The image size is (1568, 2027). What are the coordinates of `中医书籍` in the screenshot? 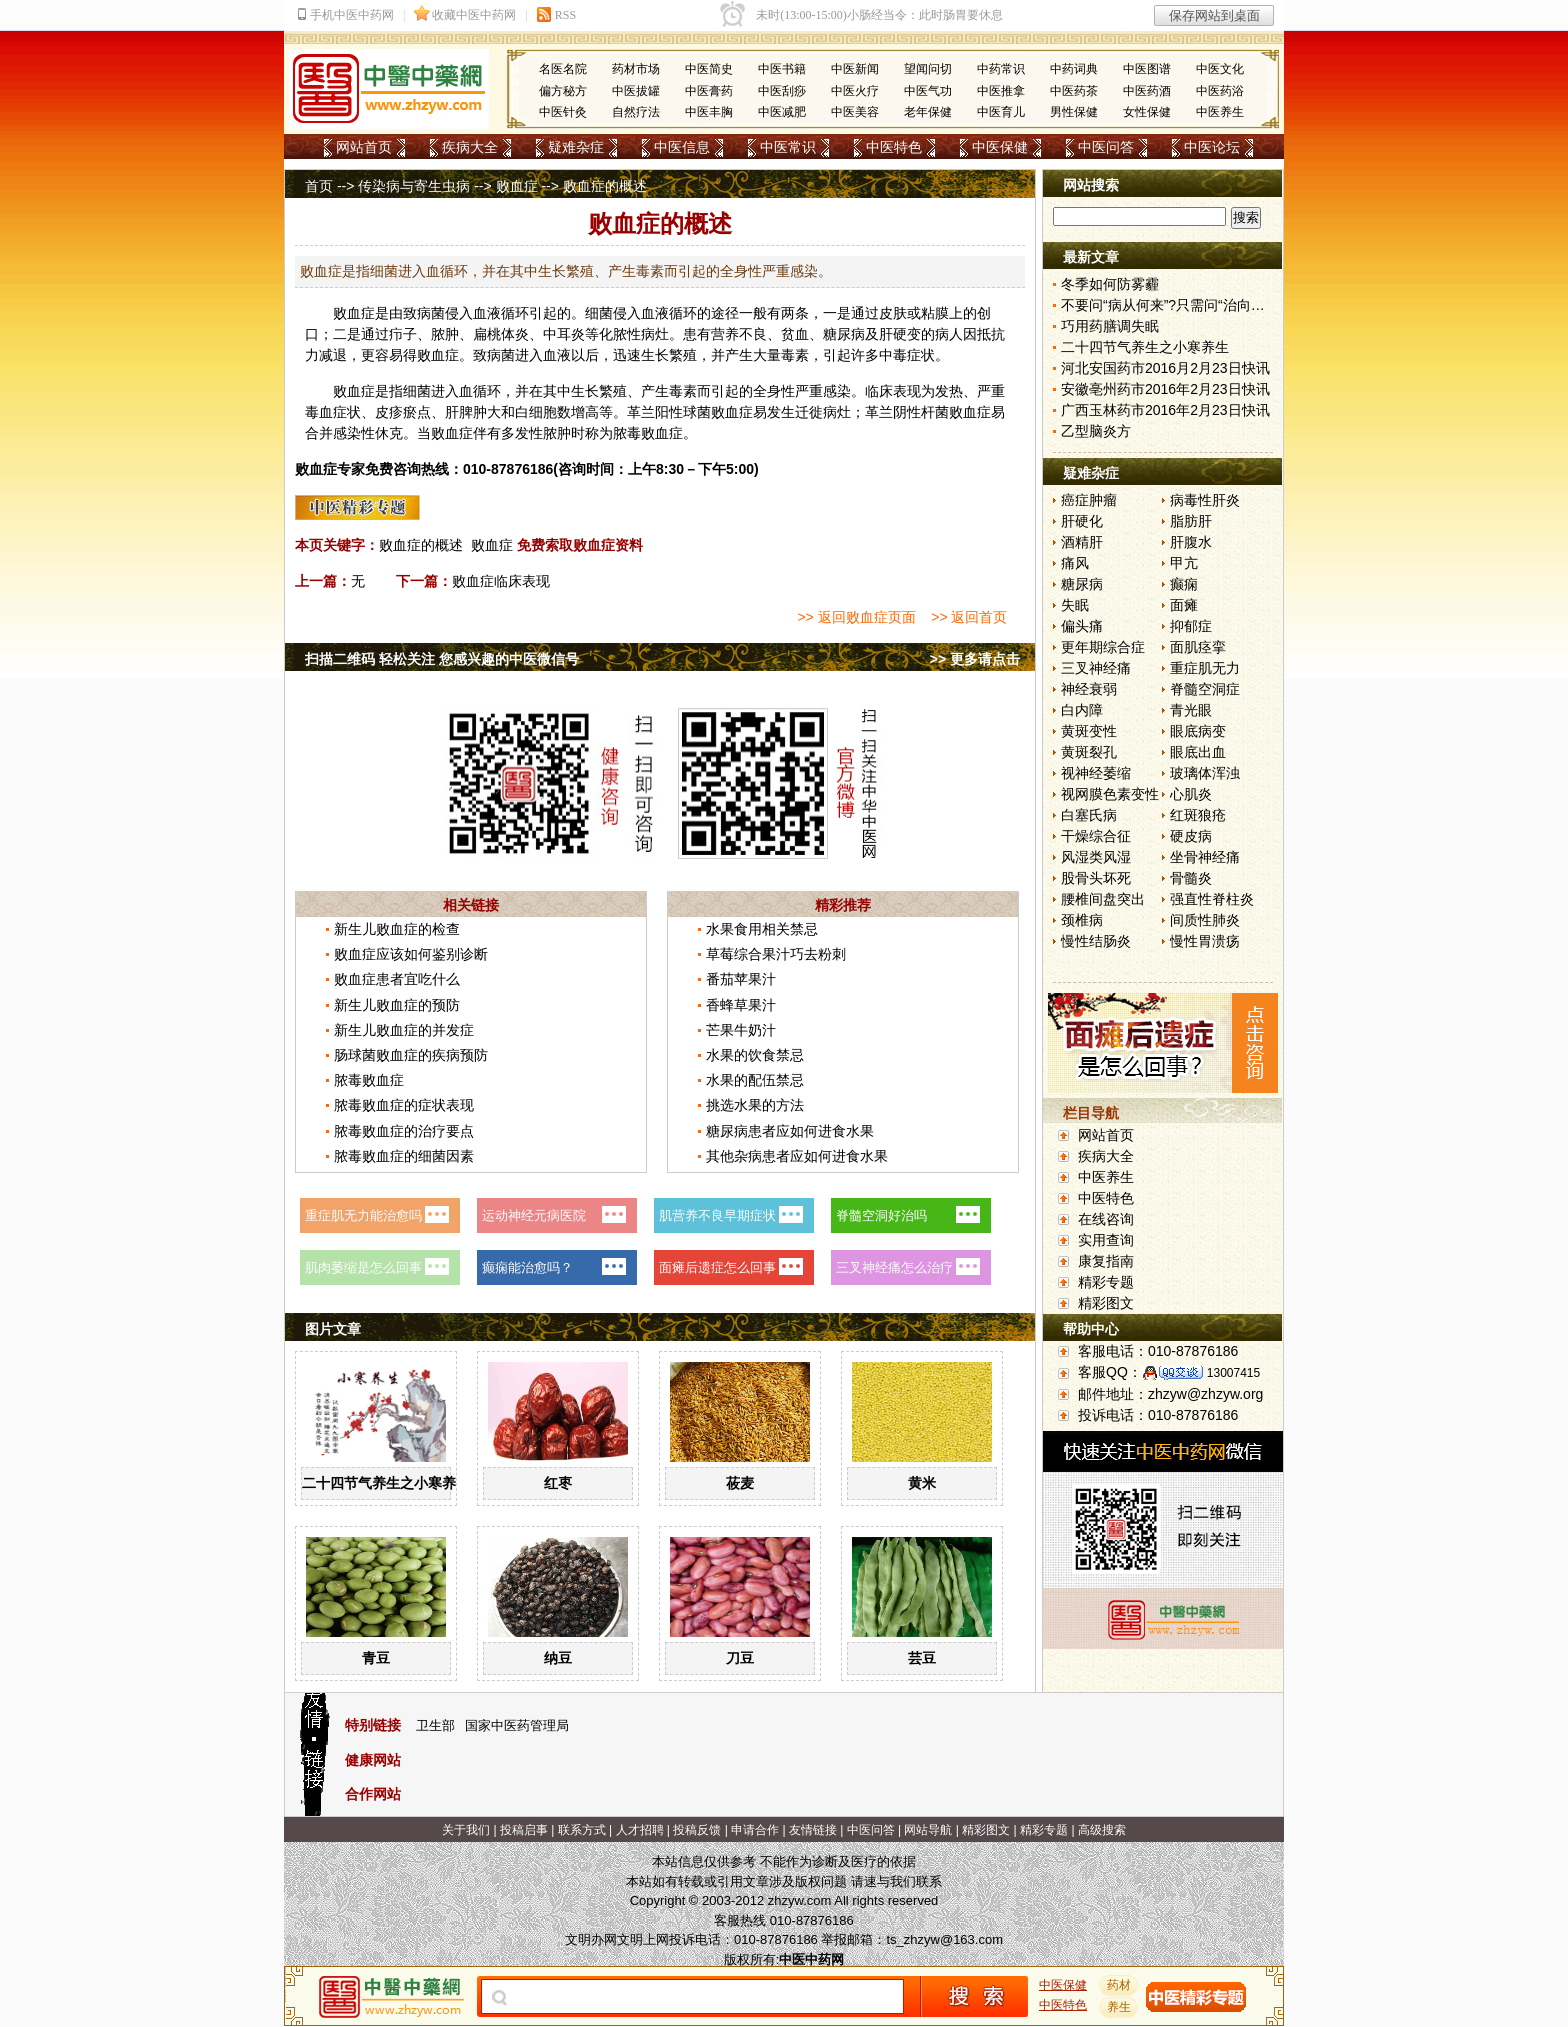 It's located at (782, 69).